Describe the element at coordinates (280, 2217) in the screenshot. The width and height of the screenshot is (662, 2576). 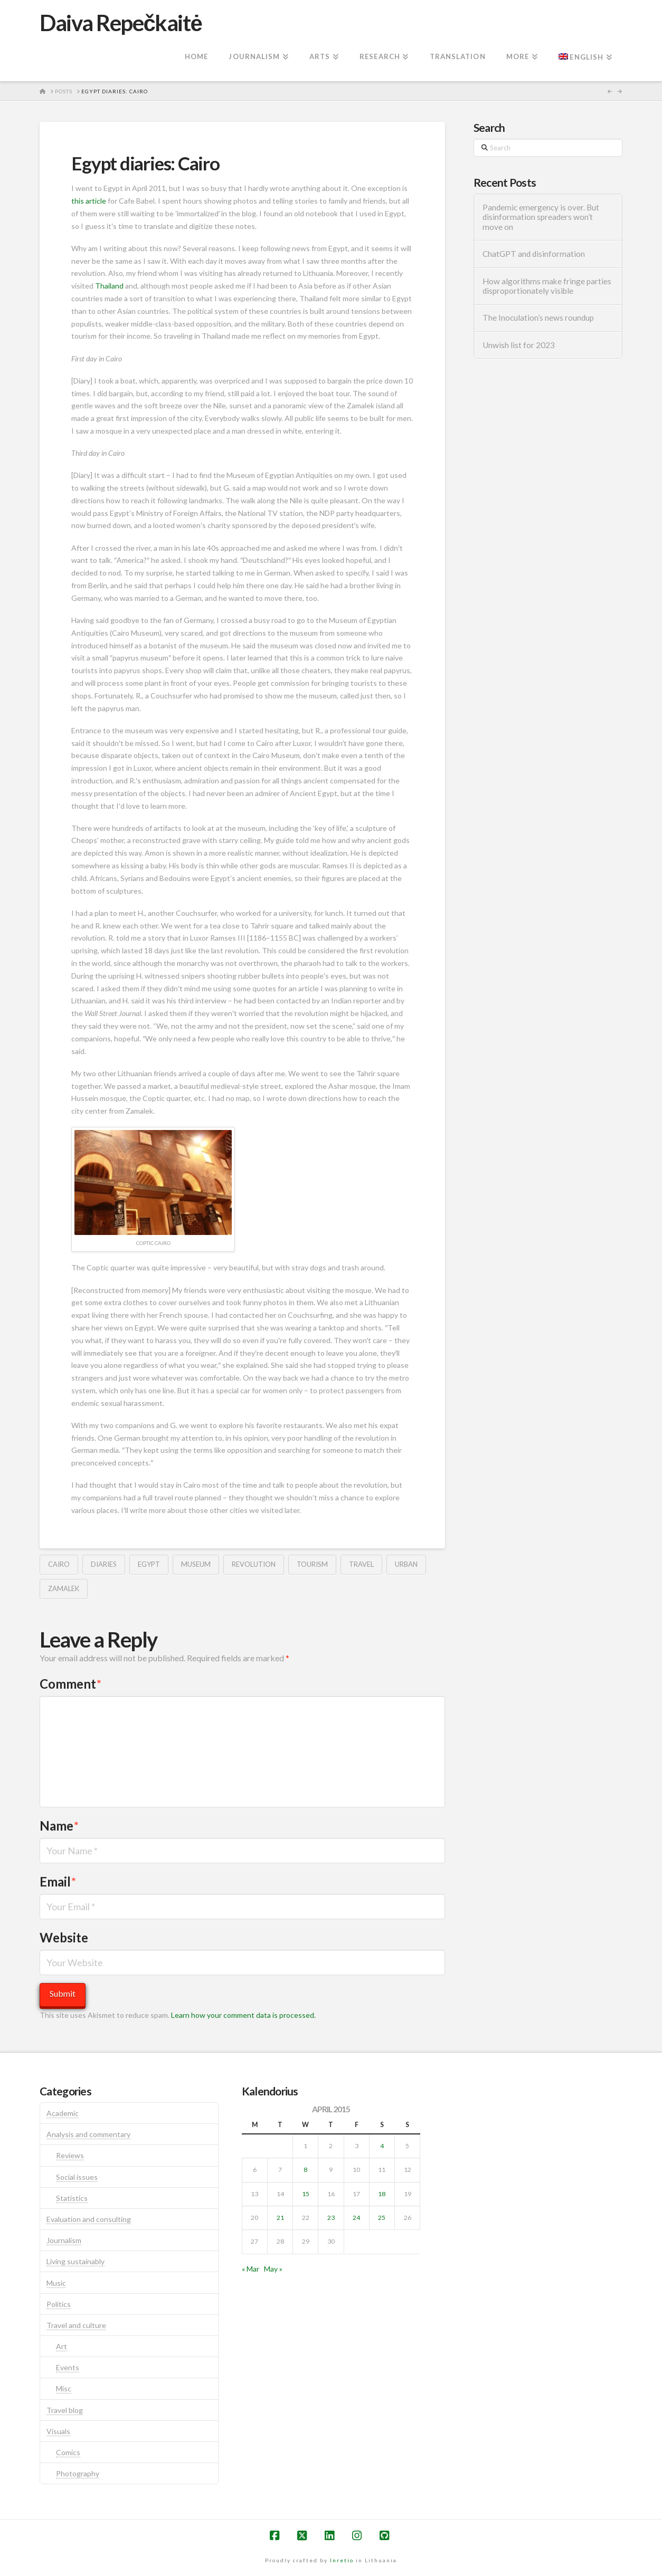
I see `21 [Posts published on April 21, 2015]` at that location.